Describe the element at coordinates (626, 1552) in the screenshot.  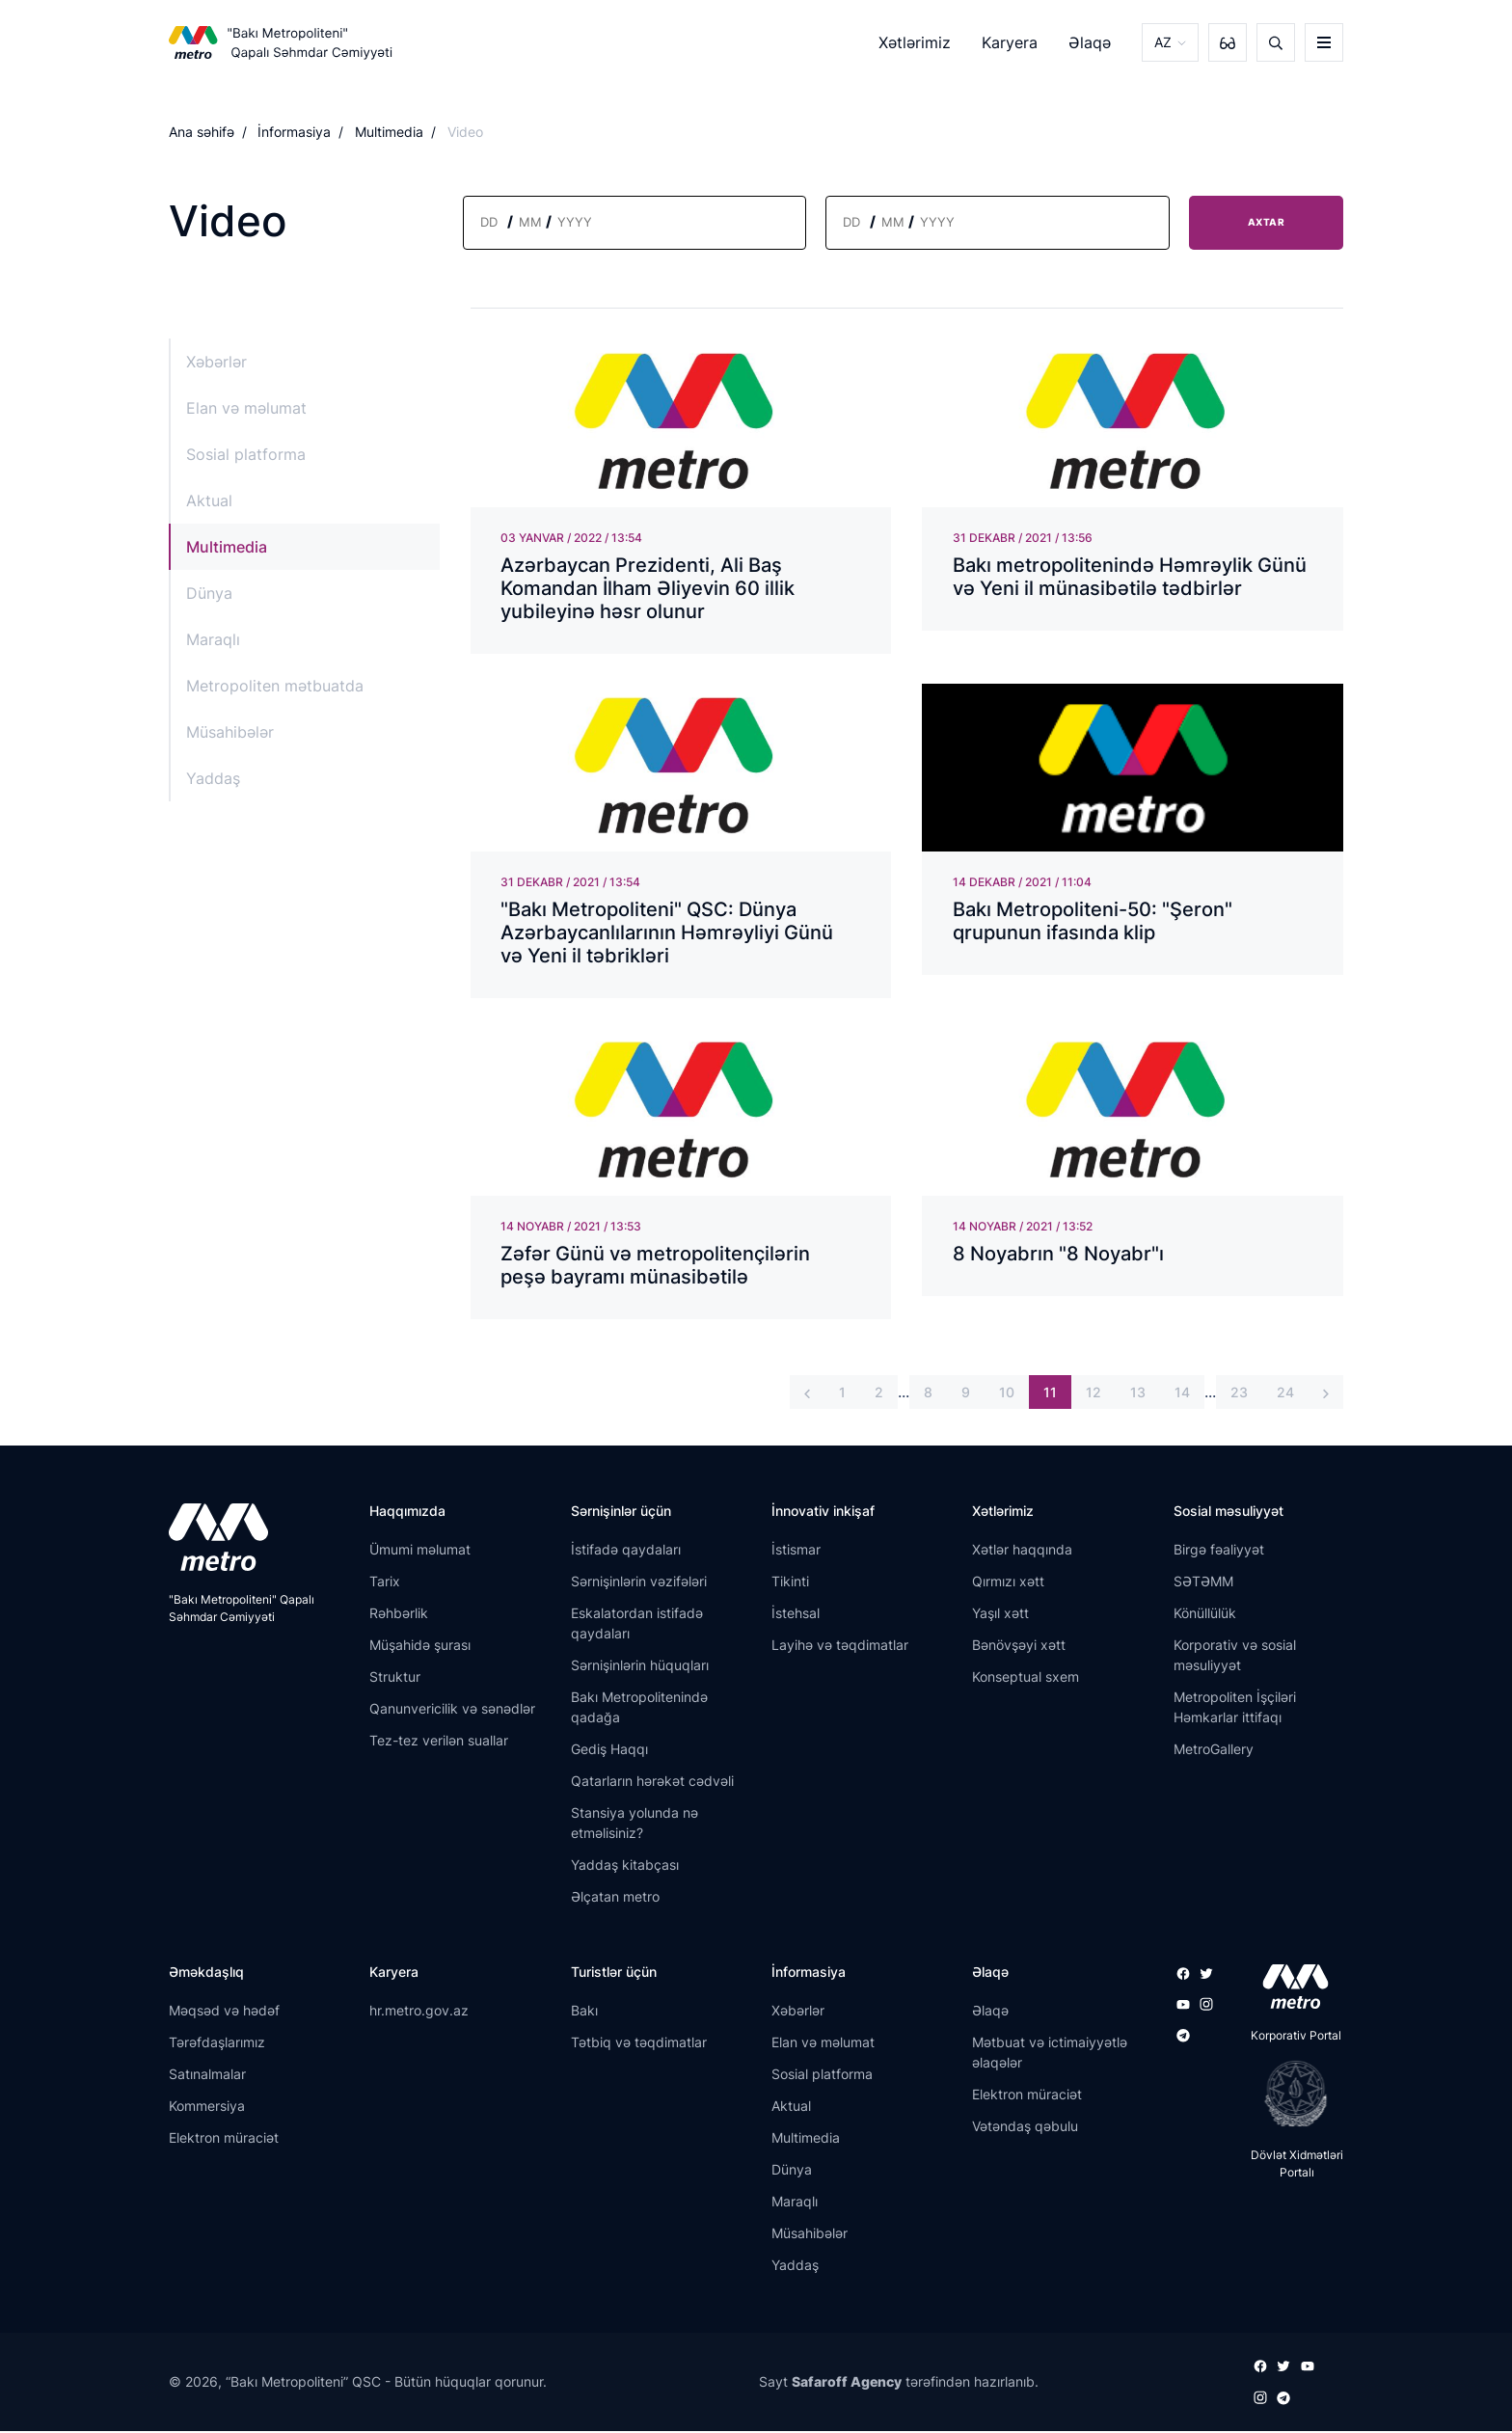
I see `İstifadə qaydaları` at that location.